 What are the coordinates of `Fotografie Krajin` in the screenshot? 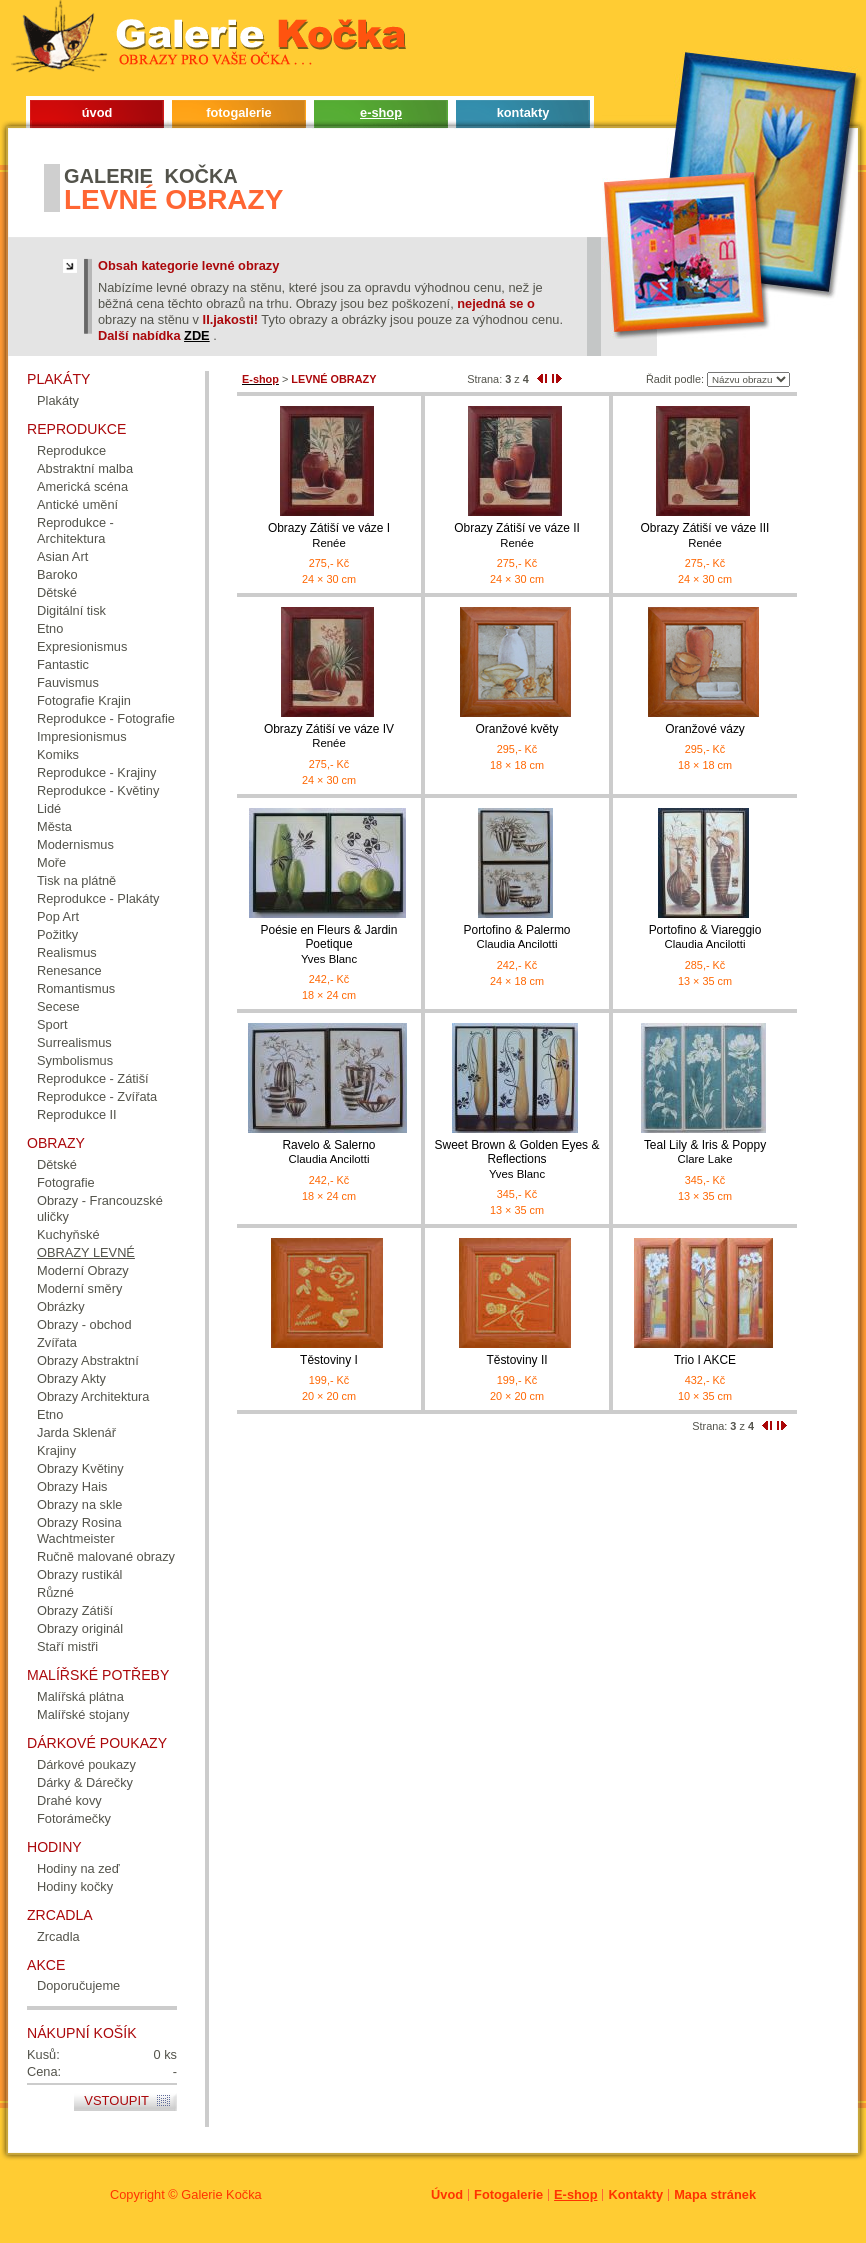 It's located at (84, 700).